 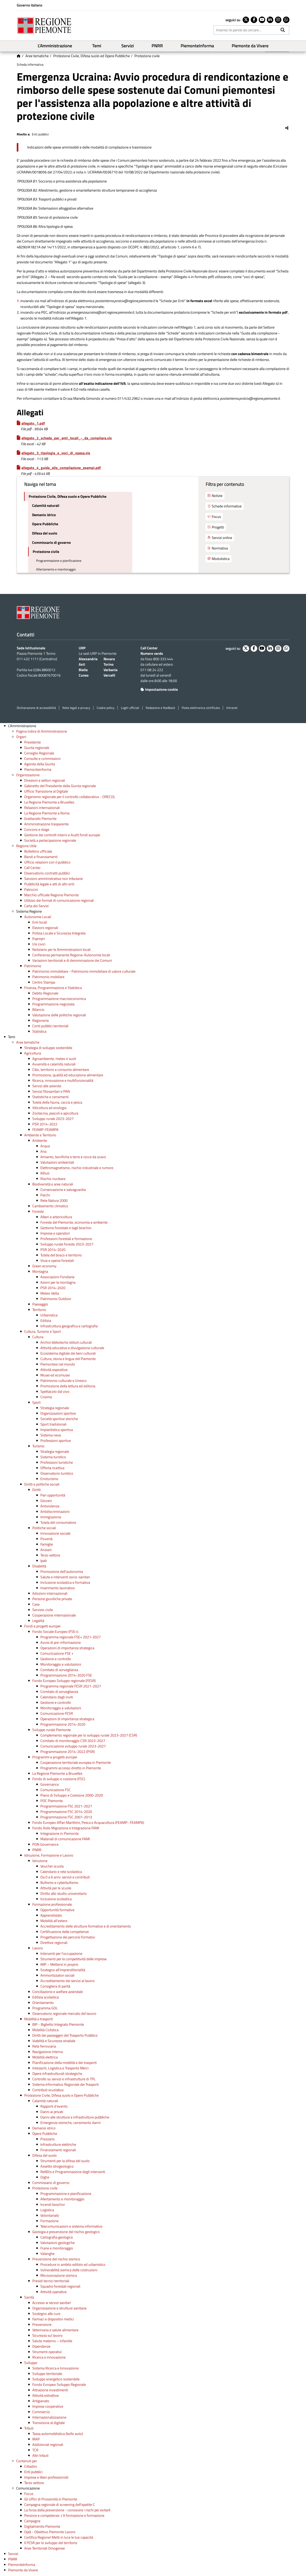 What do you see at coordinates (55, 1375) in the screenshot?
I see `Musei ed ecomusei` at bounding box center [55, 1375].